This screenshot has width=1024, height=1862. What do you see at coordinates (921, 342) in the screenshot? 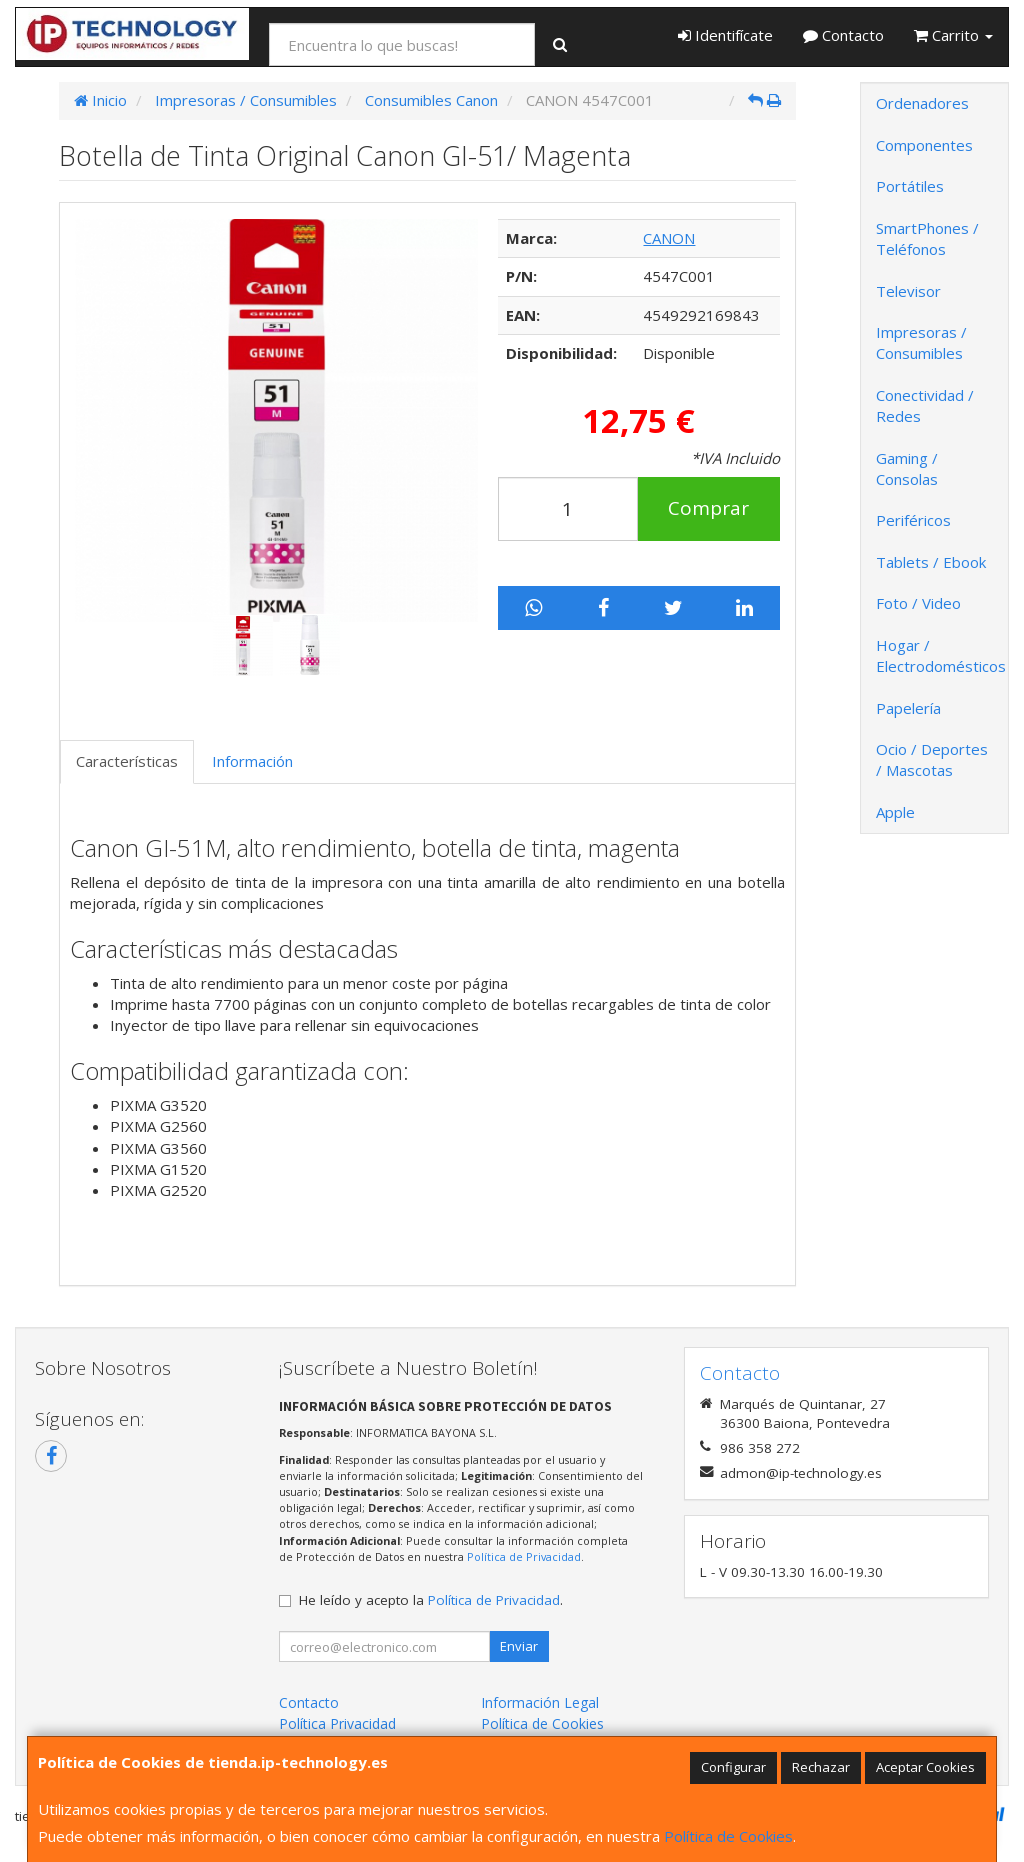
I see `Impresoras / Consumibles` at bounding box center [921, 342].